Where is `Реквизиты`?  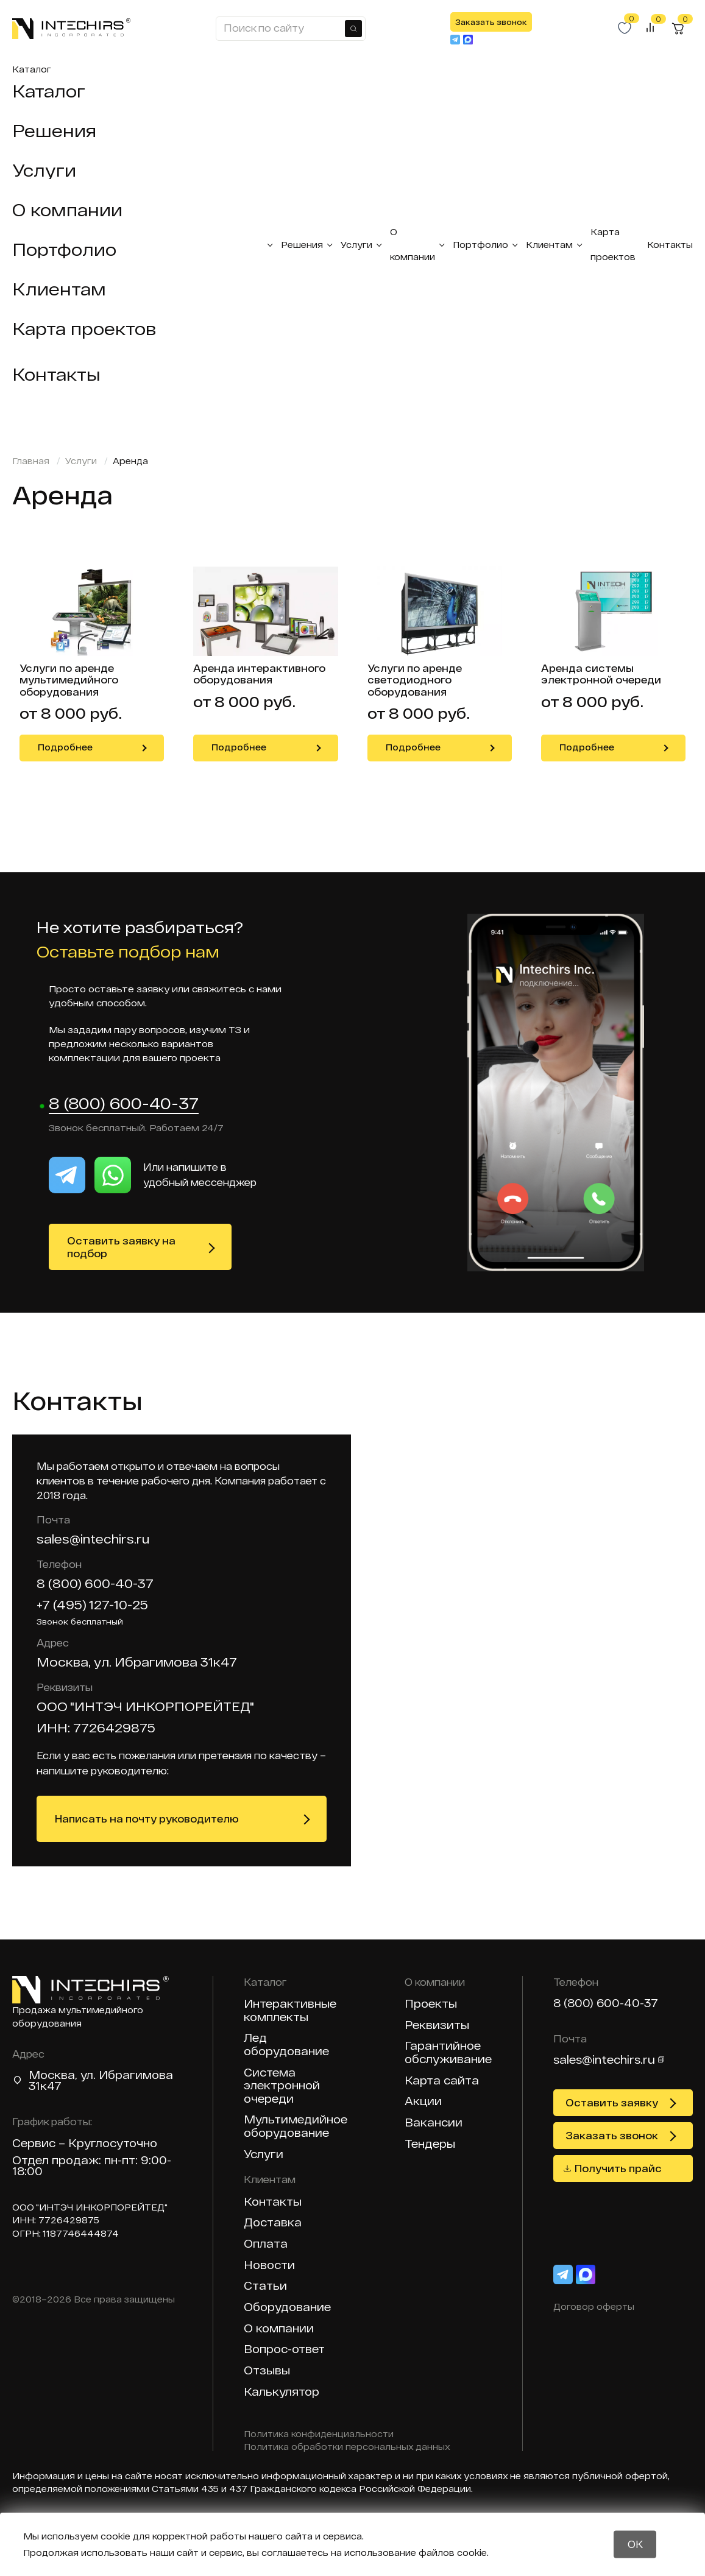 Реквизиты is located at coordinates (437, 2025).